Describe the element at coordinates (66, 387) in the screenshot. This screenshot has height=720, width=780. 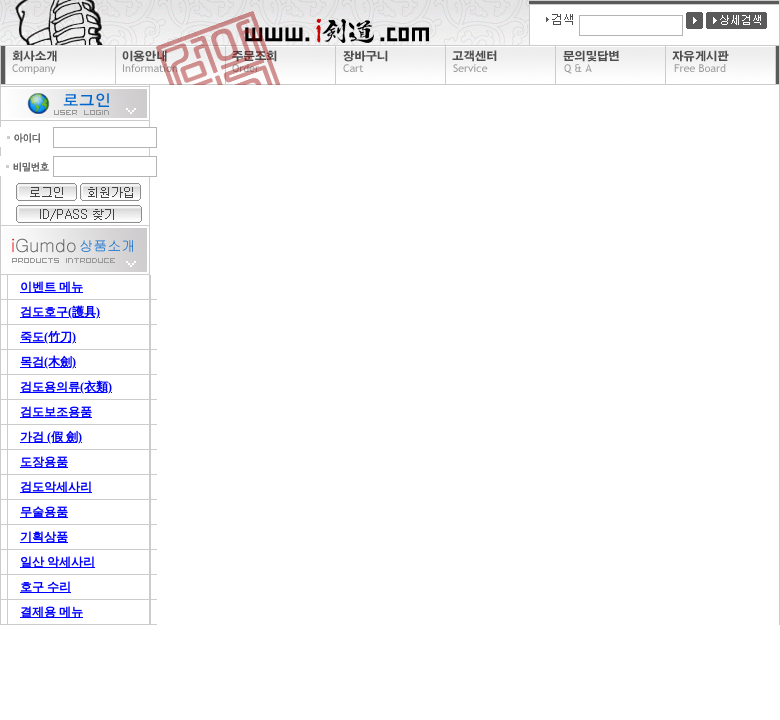
I see `검도용의류(衣類)` at that location.